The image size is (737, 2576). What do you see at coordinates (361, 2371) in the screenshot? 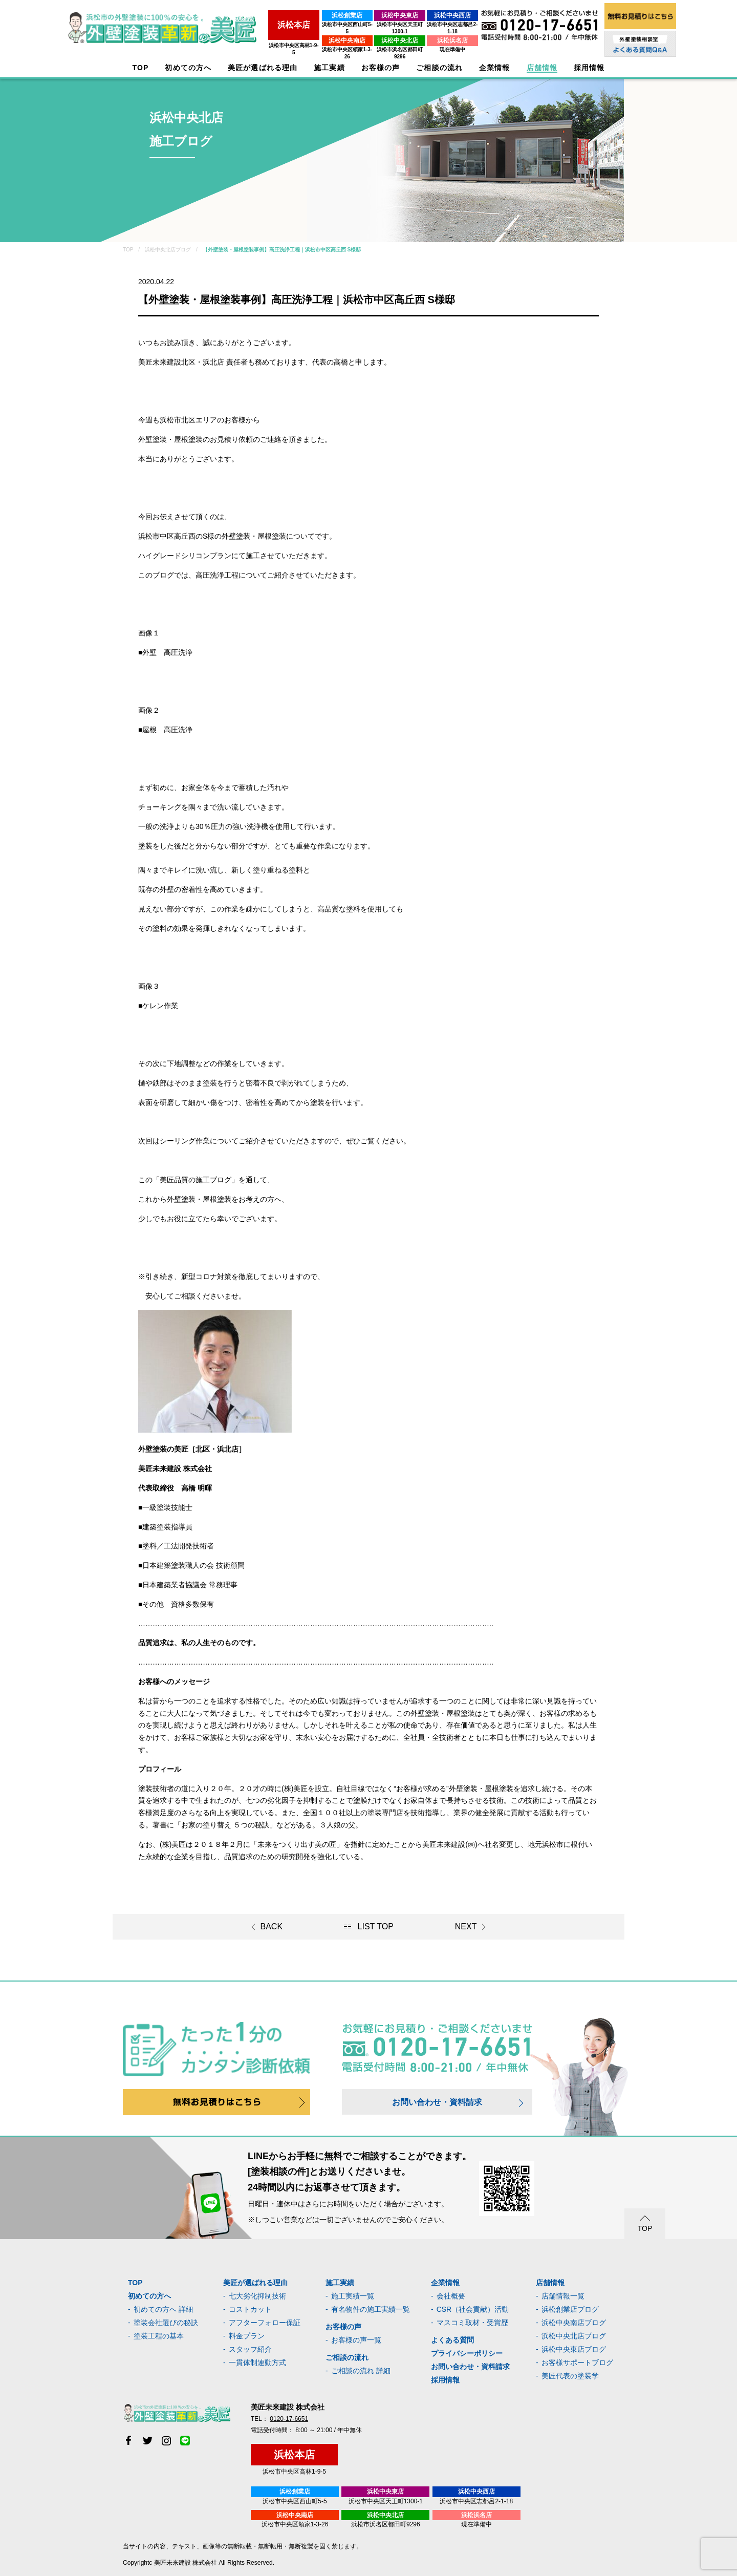
I see `ご相談の流れ 詳細` at bounding box center [361, 2371].